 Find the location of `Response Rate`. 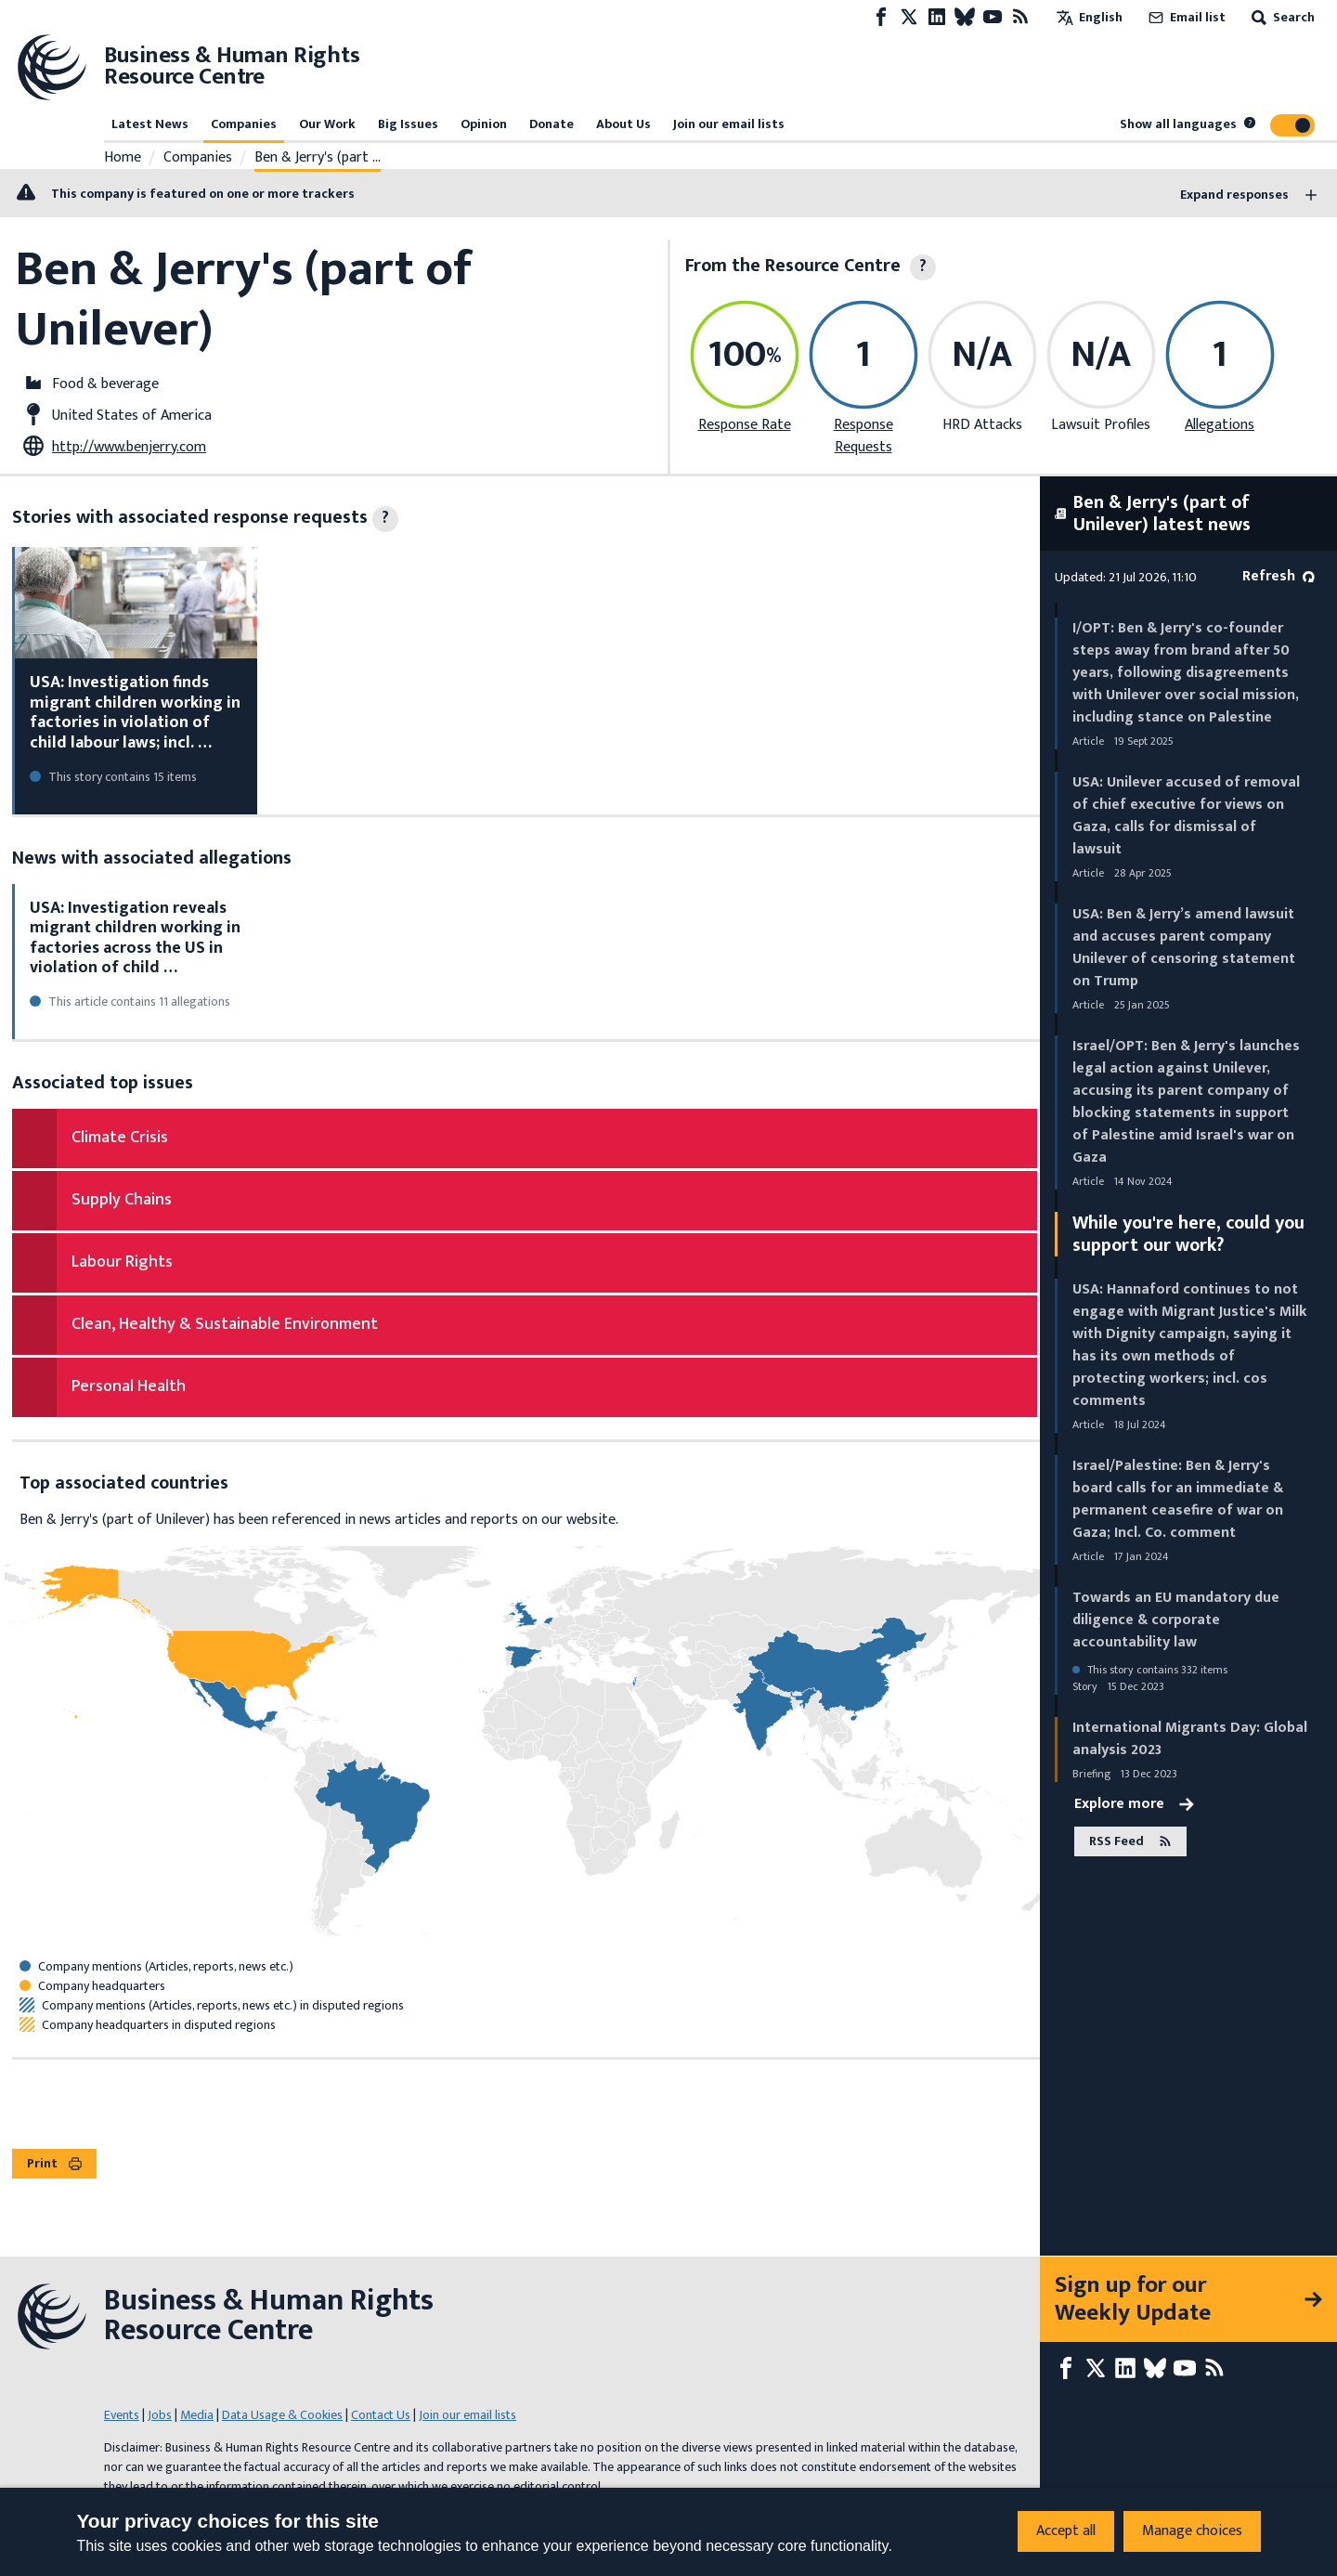

Response Rate is located at coordinates (744, 424).